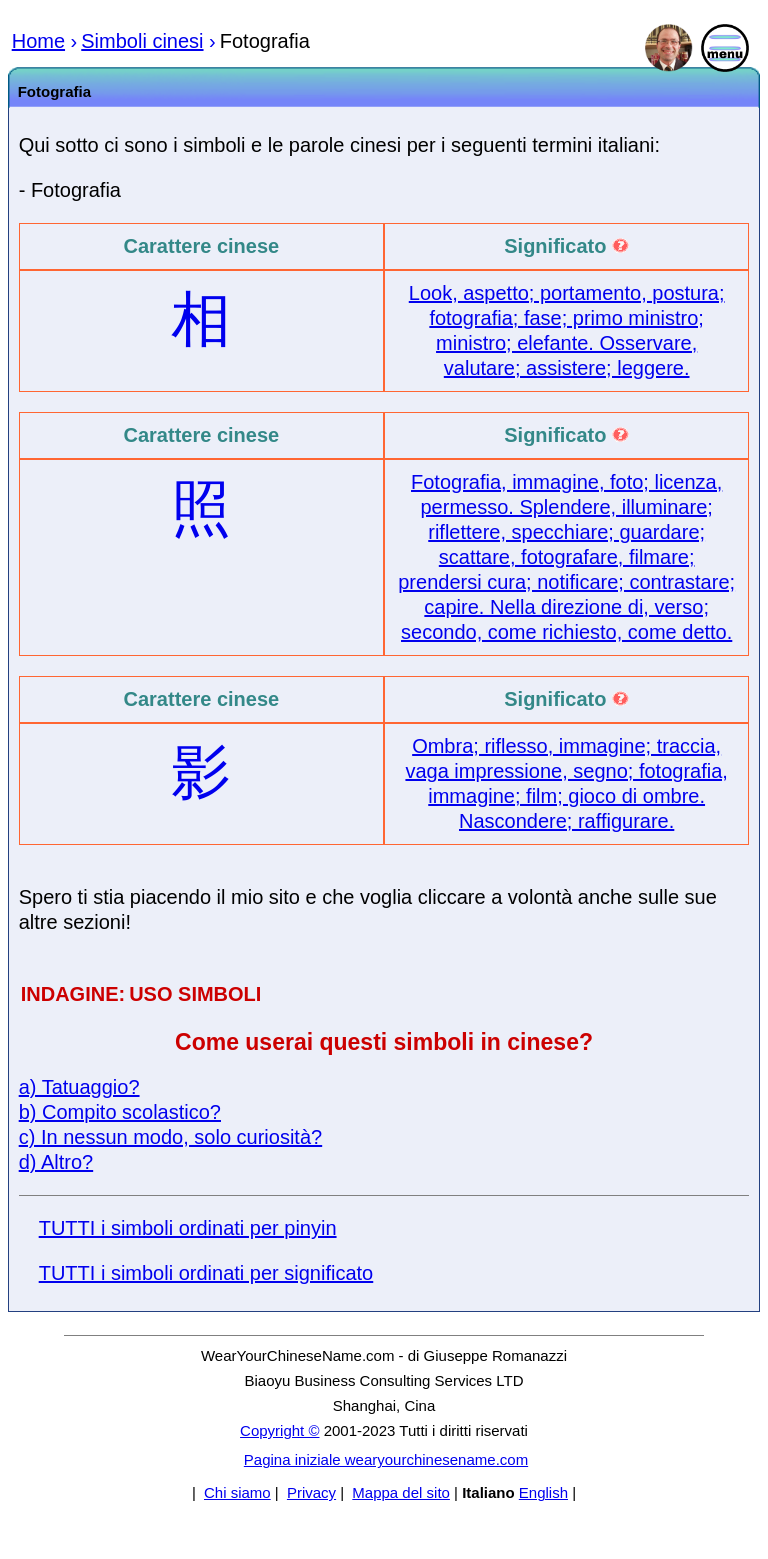 This screenshot has height=1559, width=768. I want to click on Mappa del sito, so click(401, 1492).